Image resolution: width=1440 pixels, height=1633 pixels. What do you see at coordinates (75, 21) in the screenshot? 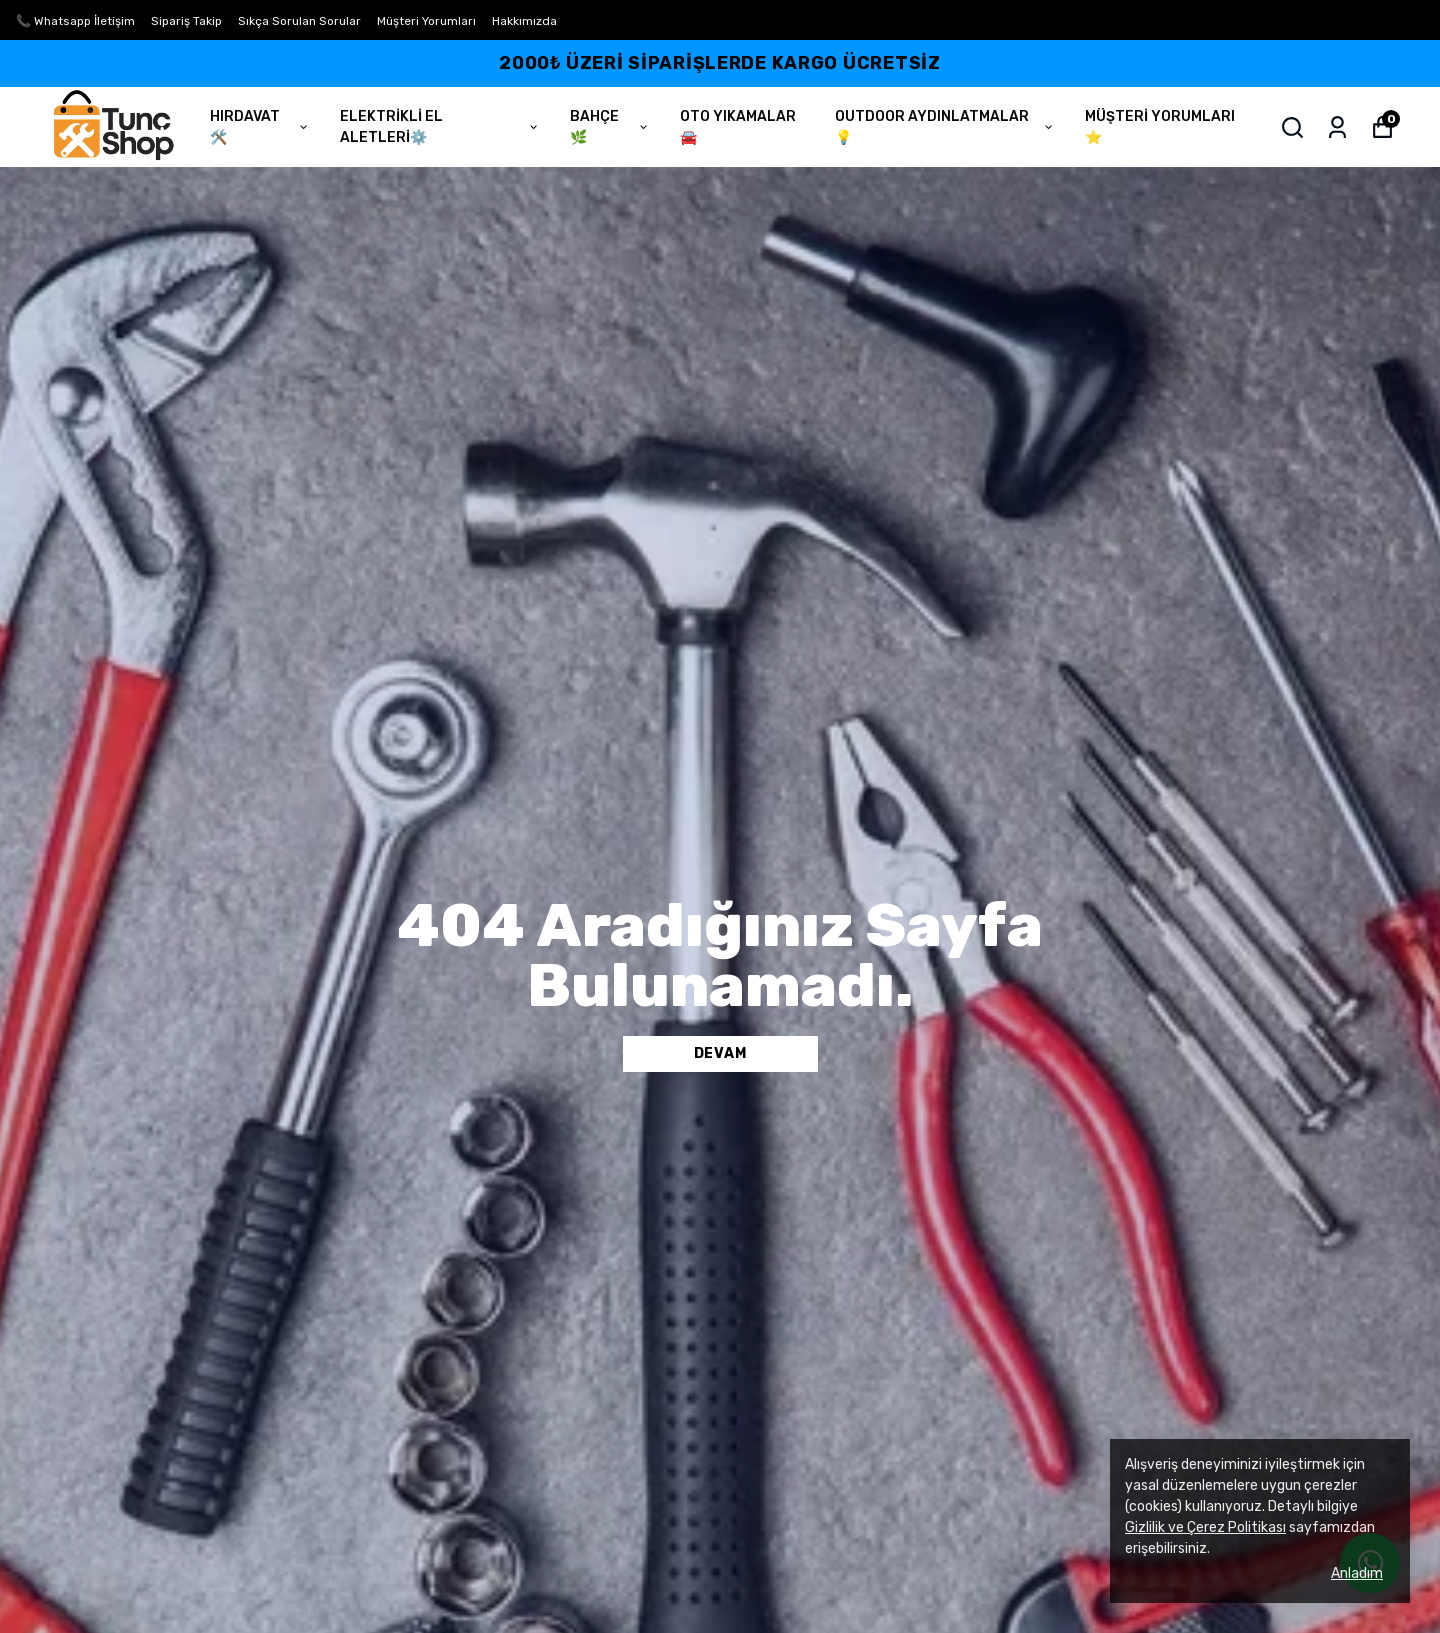
I see `📞 Whatsapp İletişim` at bounding box center [75, 21].